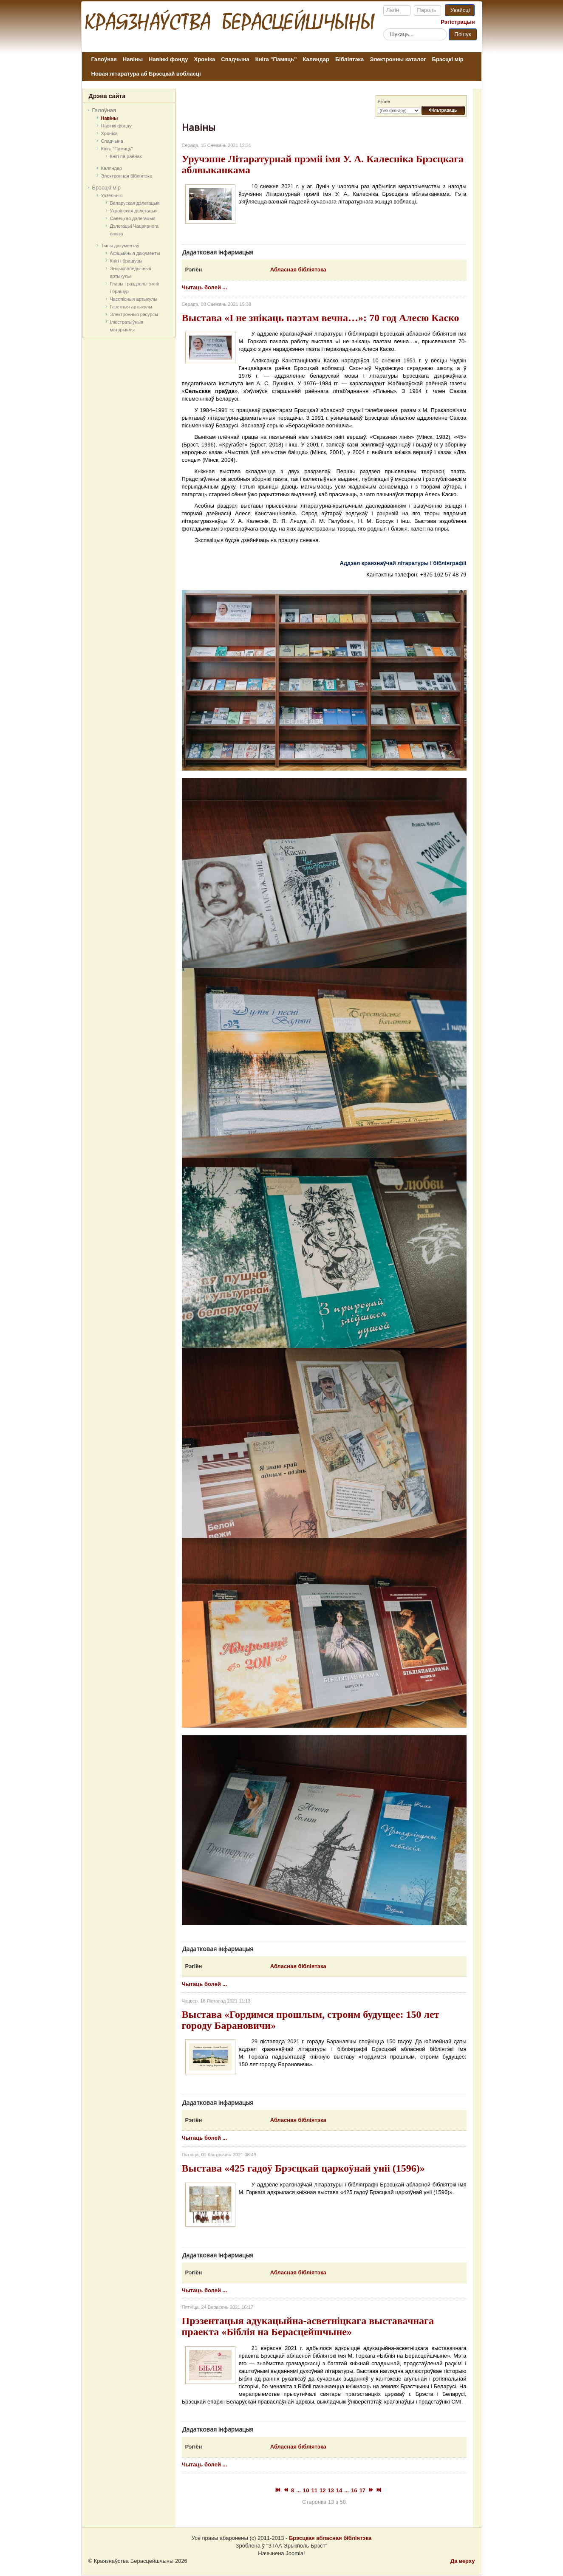  What do you see at coordinates (133, 59) in the screenshot?
I see `Навіны` at bounding box center [133, 59].